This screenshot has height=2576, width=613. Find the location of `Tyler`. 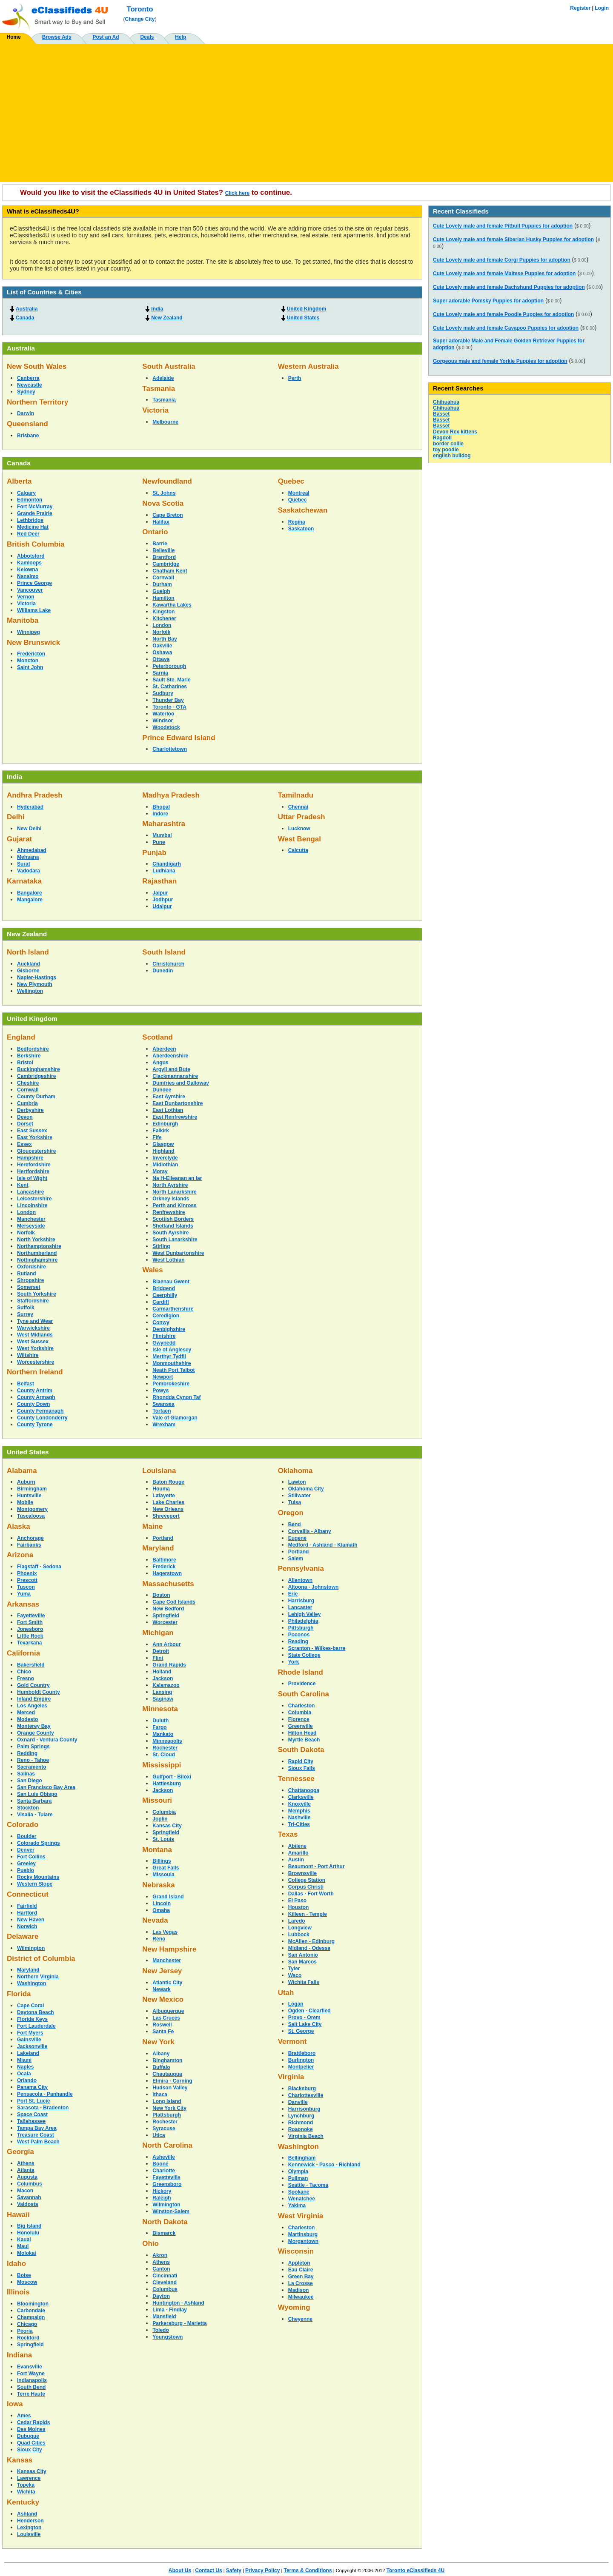

Tyler is located at coordinates (294, 1969).